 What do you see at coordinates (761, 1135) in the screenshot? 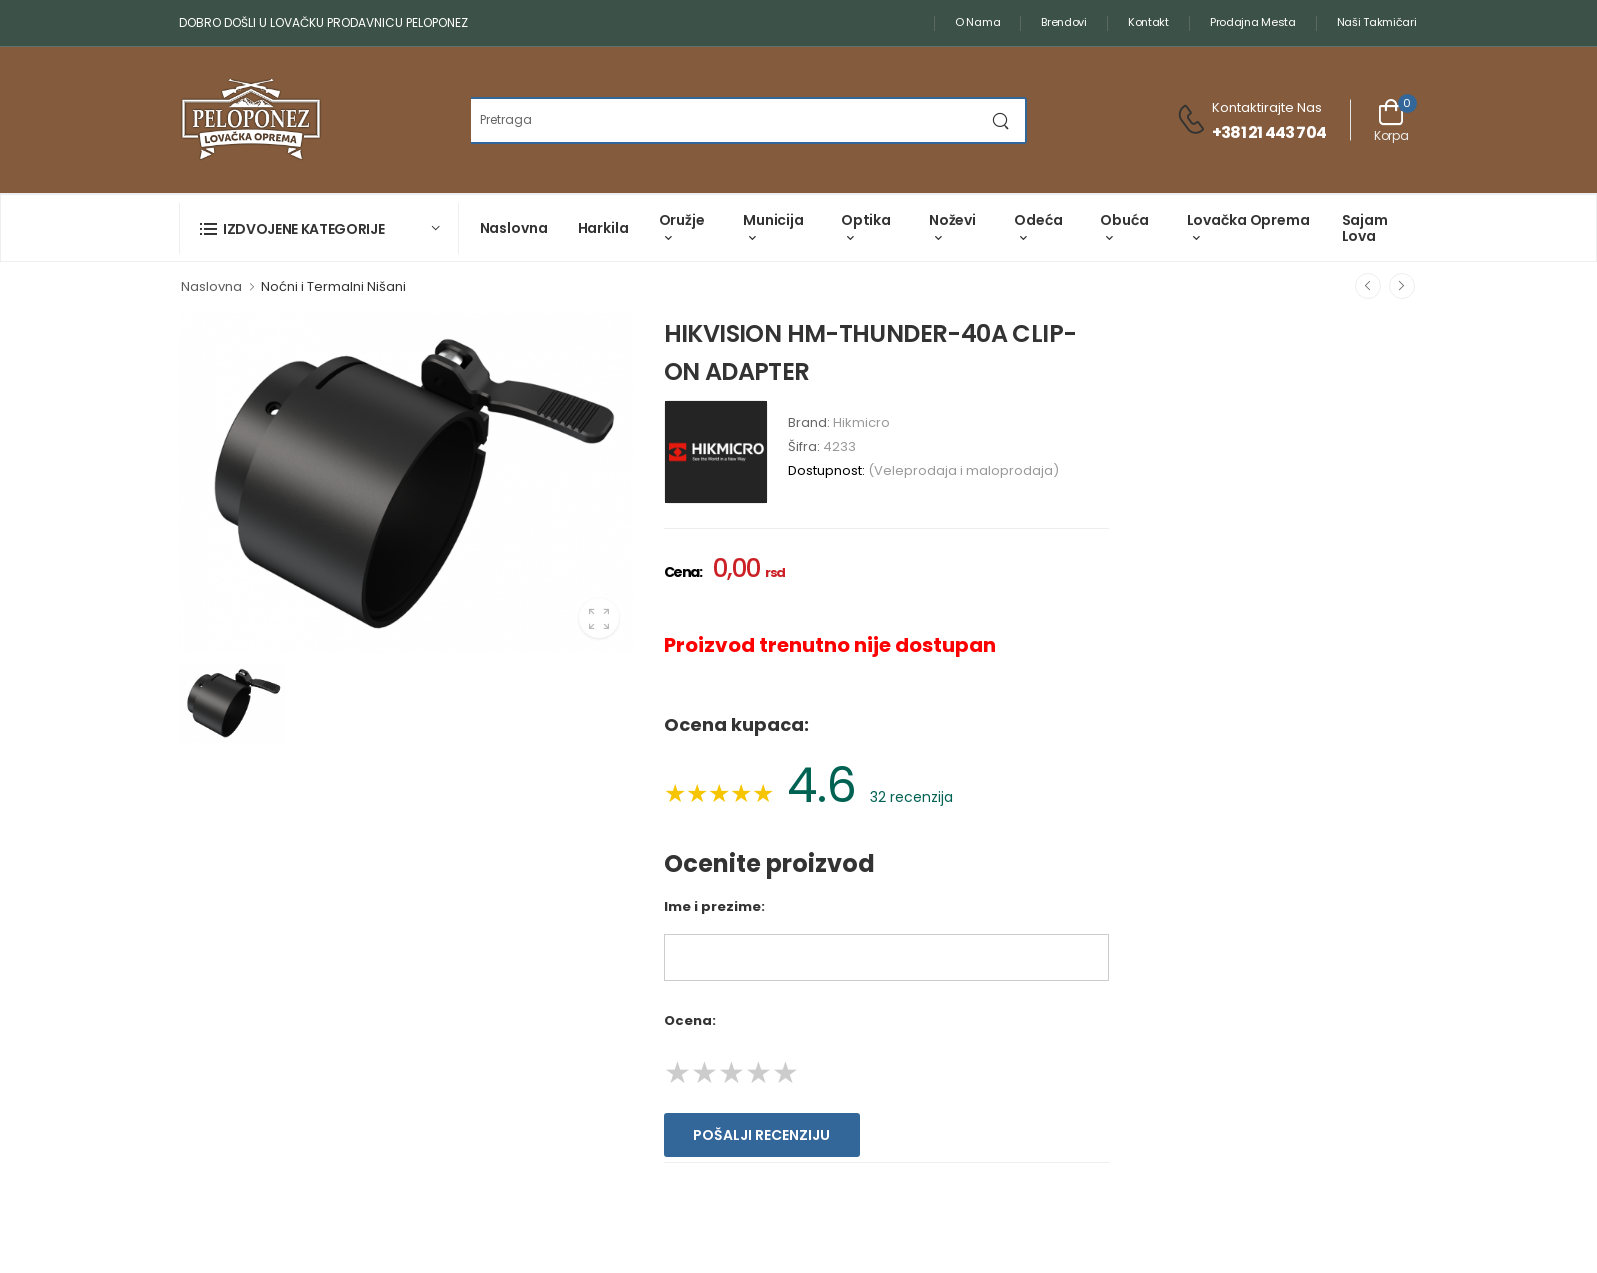
I see `Pošalji recenziju` at bounding box center [761, 1135].